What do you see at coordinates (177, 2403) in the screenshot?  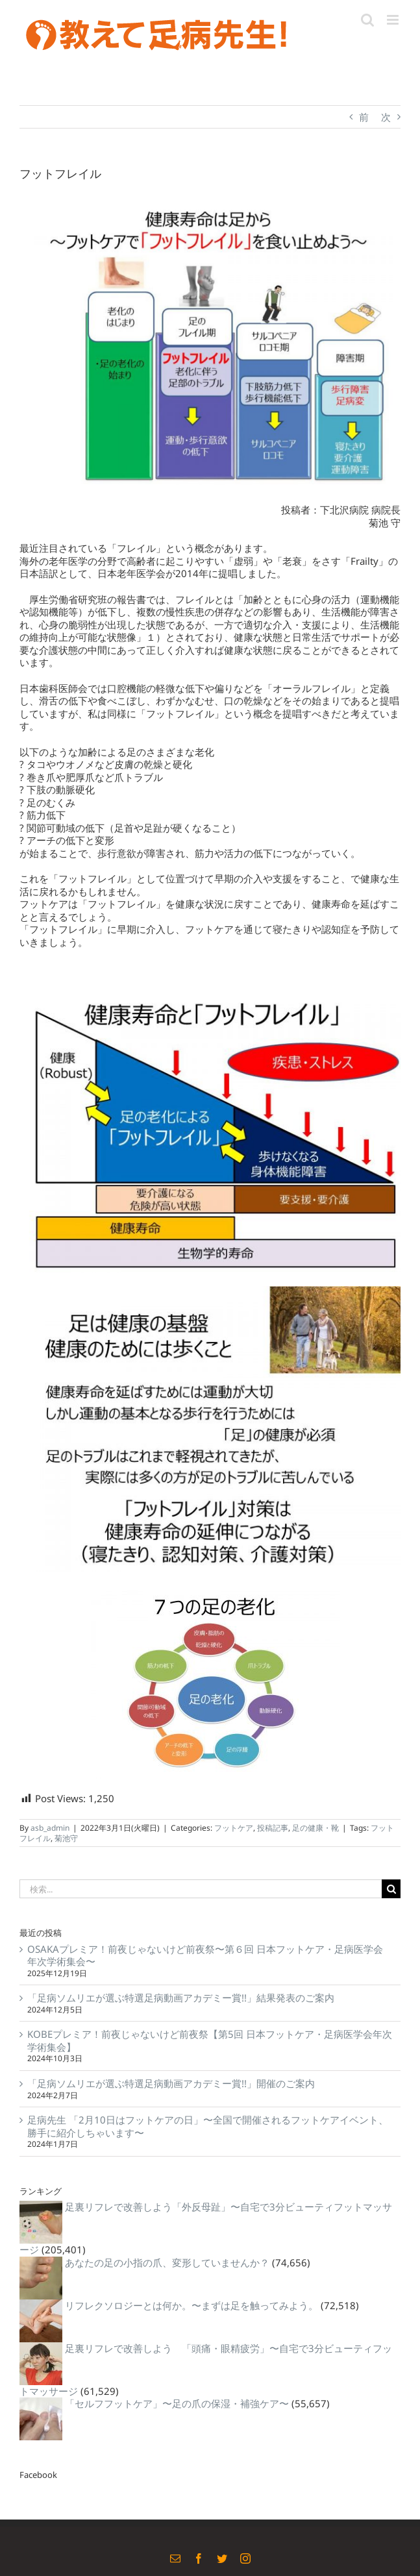 I see `「セルフフットケア」〜足の爪の保湿・補強ケア〜` at bounding box center [177, 2403].